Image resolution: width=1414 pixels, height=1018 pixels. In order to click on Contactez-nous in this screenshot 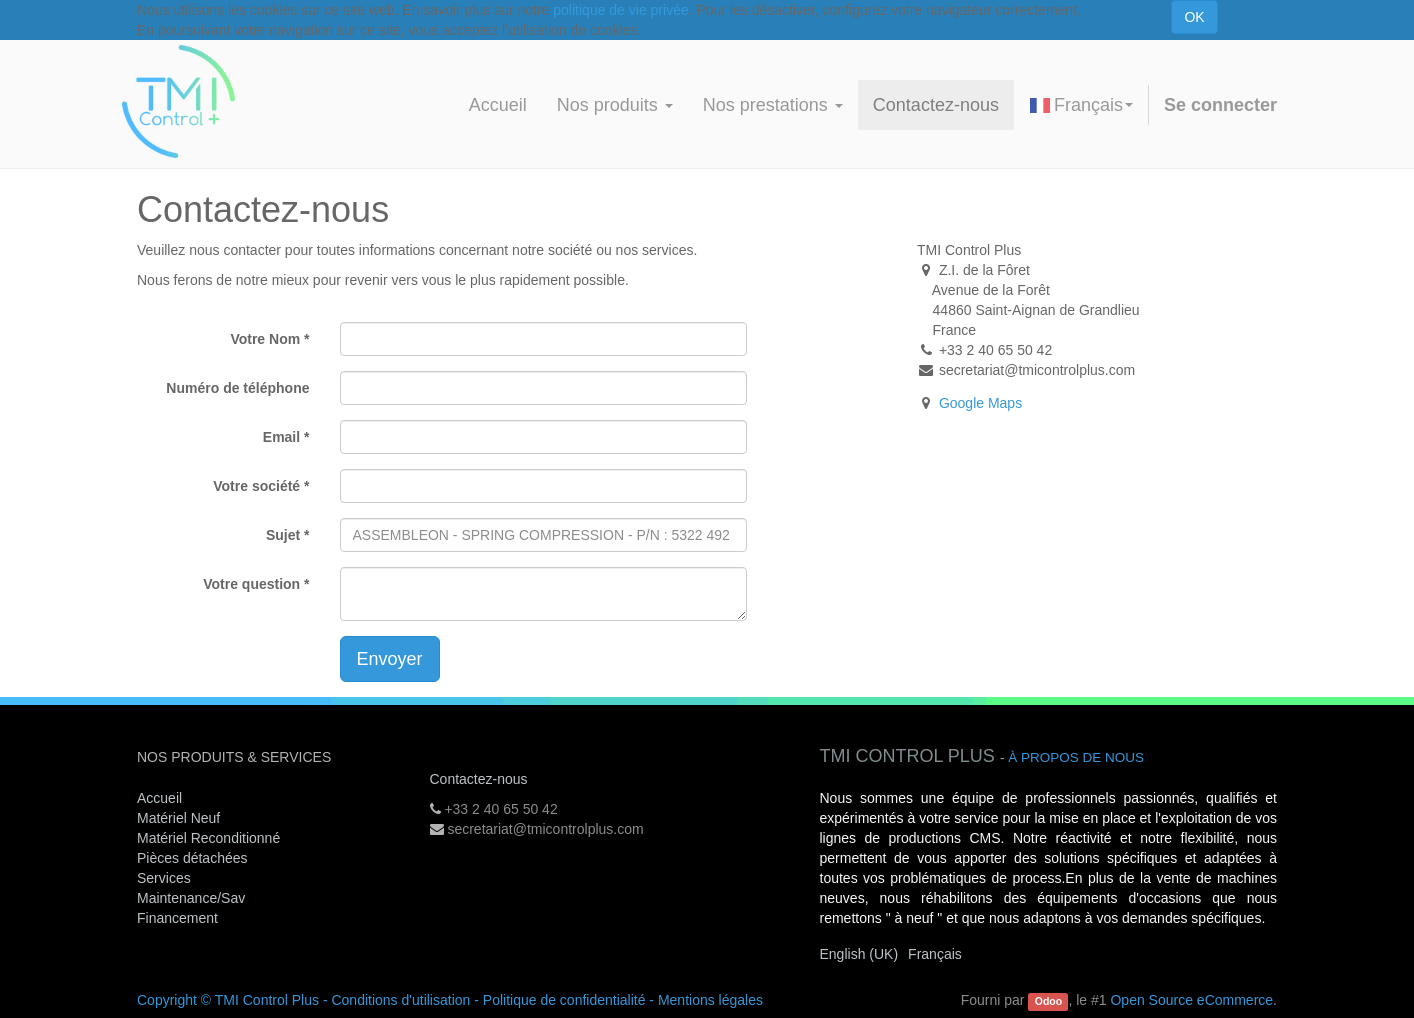, I will do `click(479, 779)`.